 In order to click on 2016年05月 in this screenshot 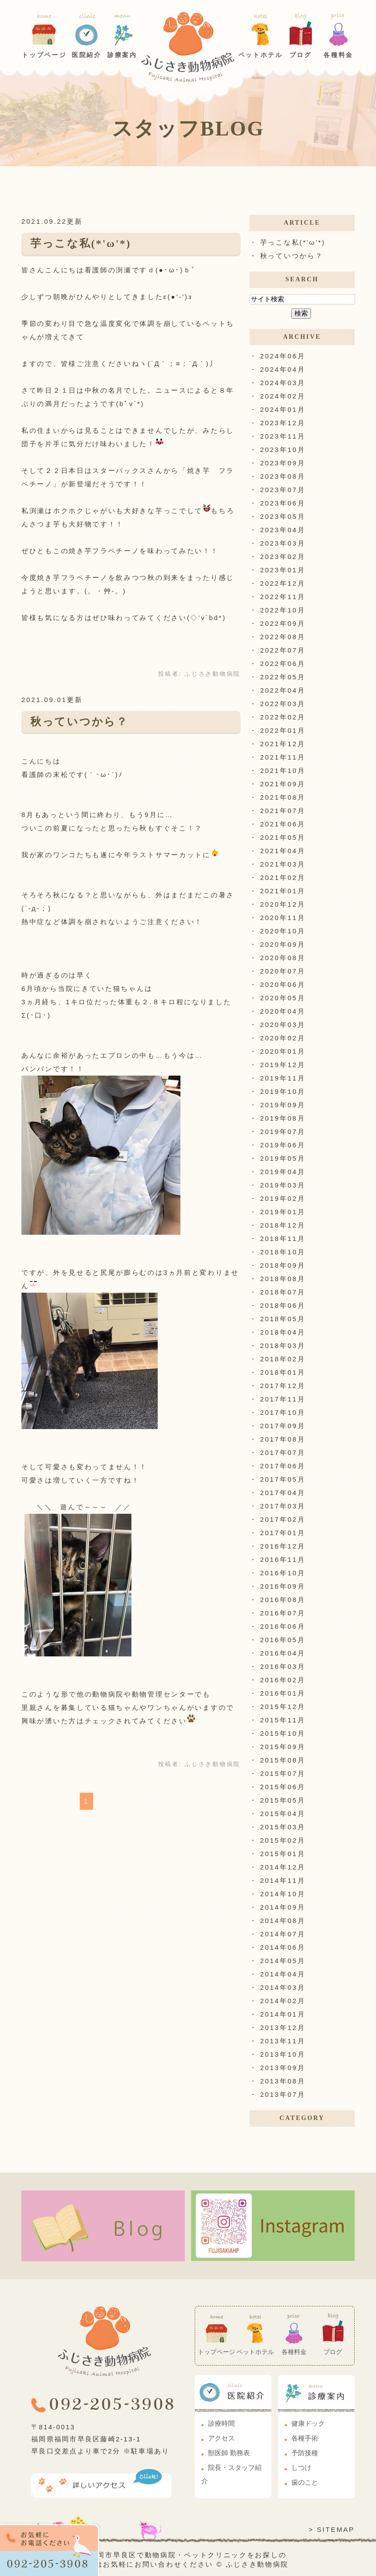, I will do `click(283, 1639)`.